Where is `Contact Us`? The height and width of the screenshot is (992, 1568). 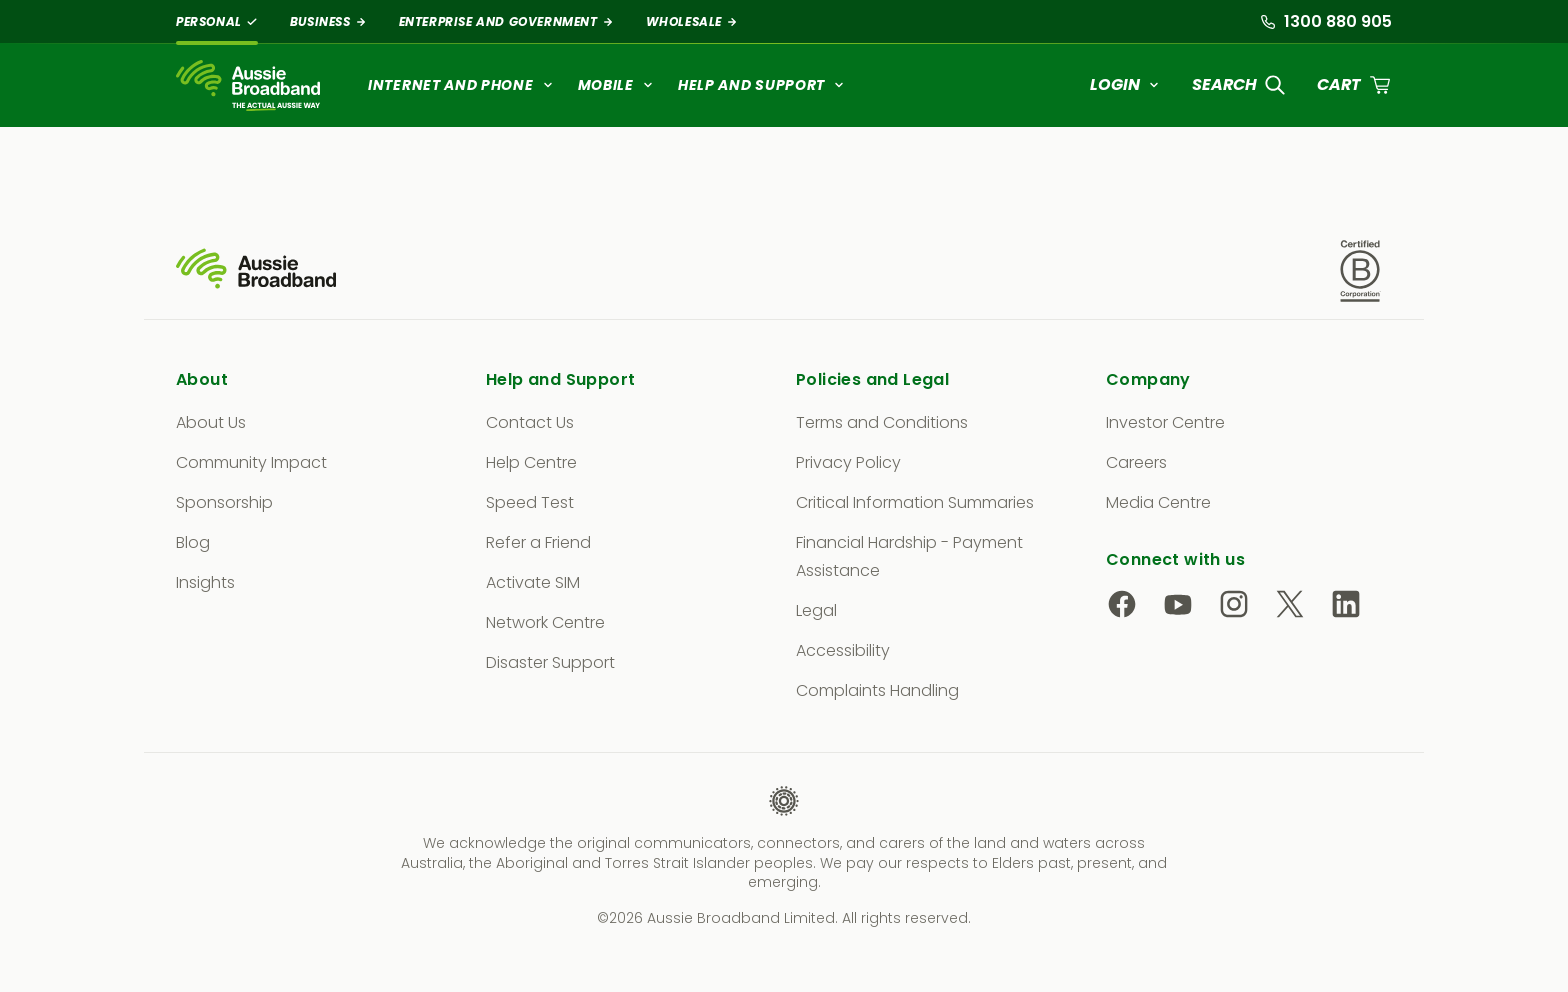
Contact Us is located at coordinates (530, 422).